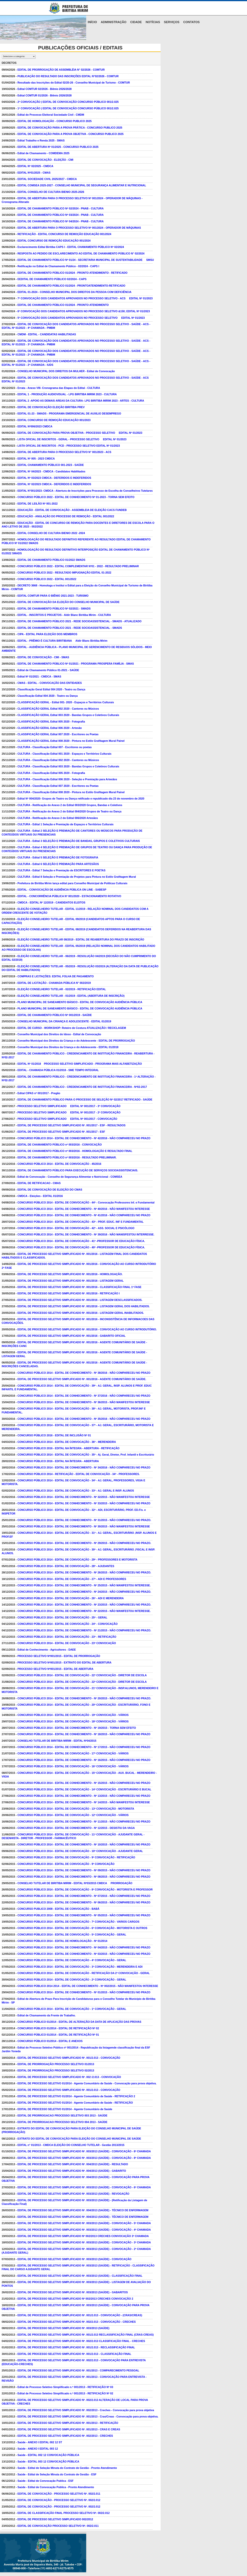 Image resolution: width=247 pixels, height=2576 pixels. I want to click on EDITAL DE PROCESSO SELETIVO 01/2014 - Agente Comunitário de Saúde - RETIFICAÇÃO, so click(75, 2102).